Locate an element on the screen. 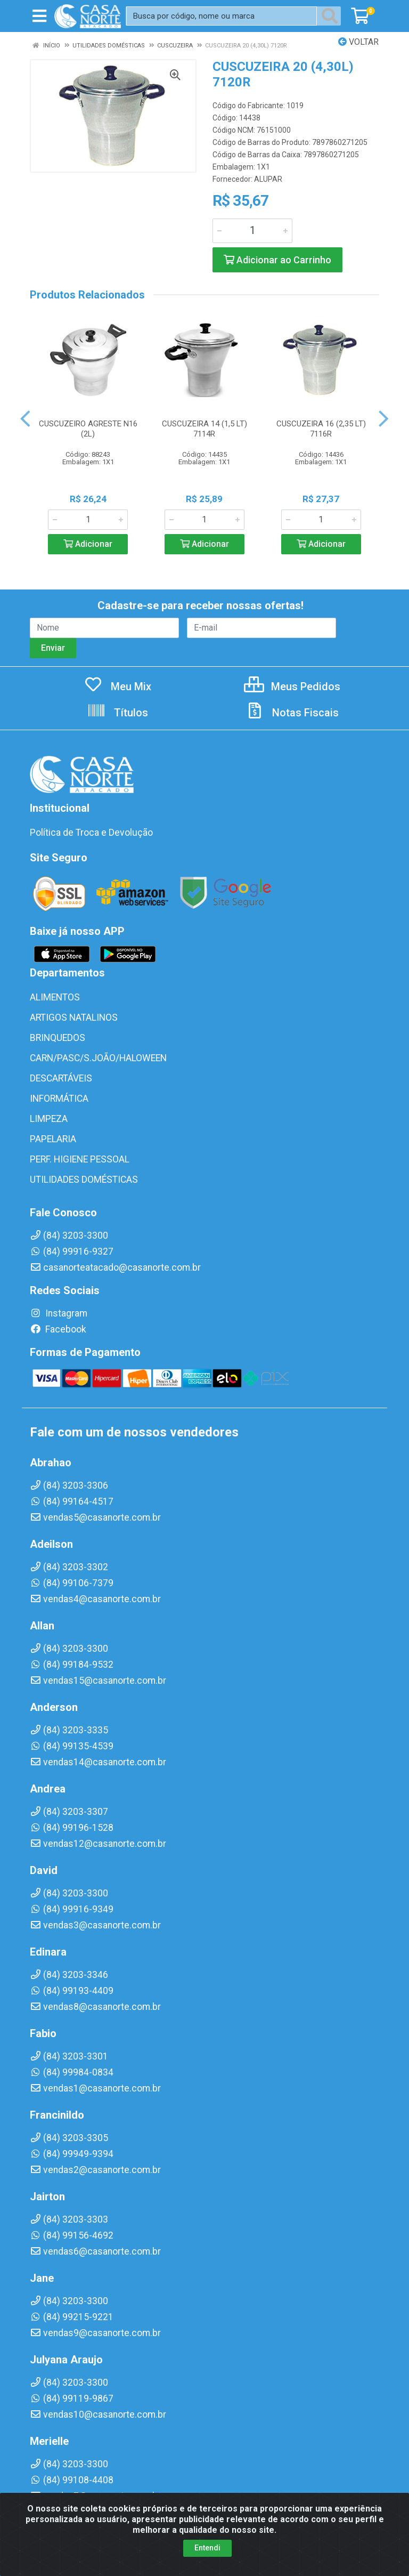 The width and height of the screenshot is (409, 2576). CUSCUZEIRA 14 (1,5 LT) 7114R is located at coordinates (204, 429).